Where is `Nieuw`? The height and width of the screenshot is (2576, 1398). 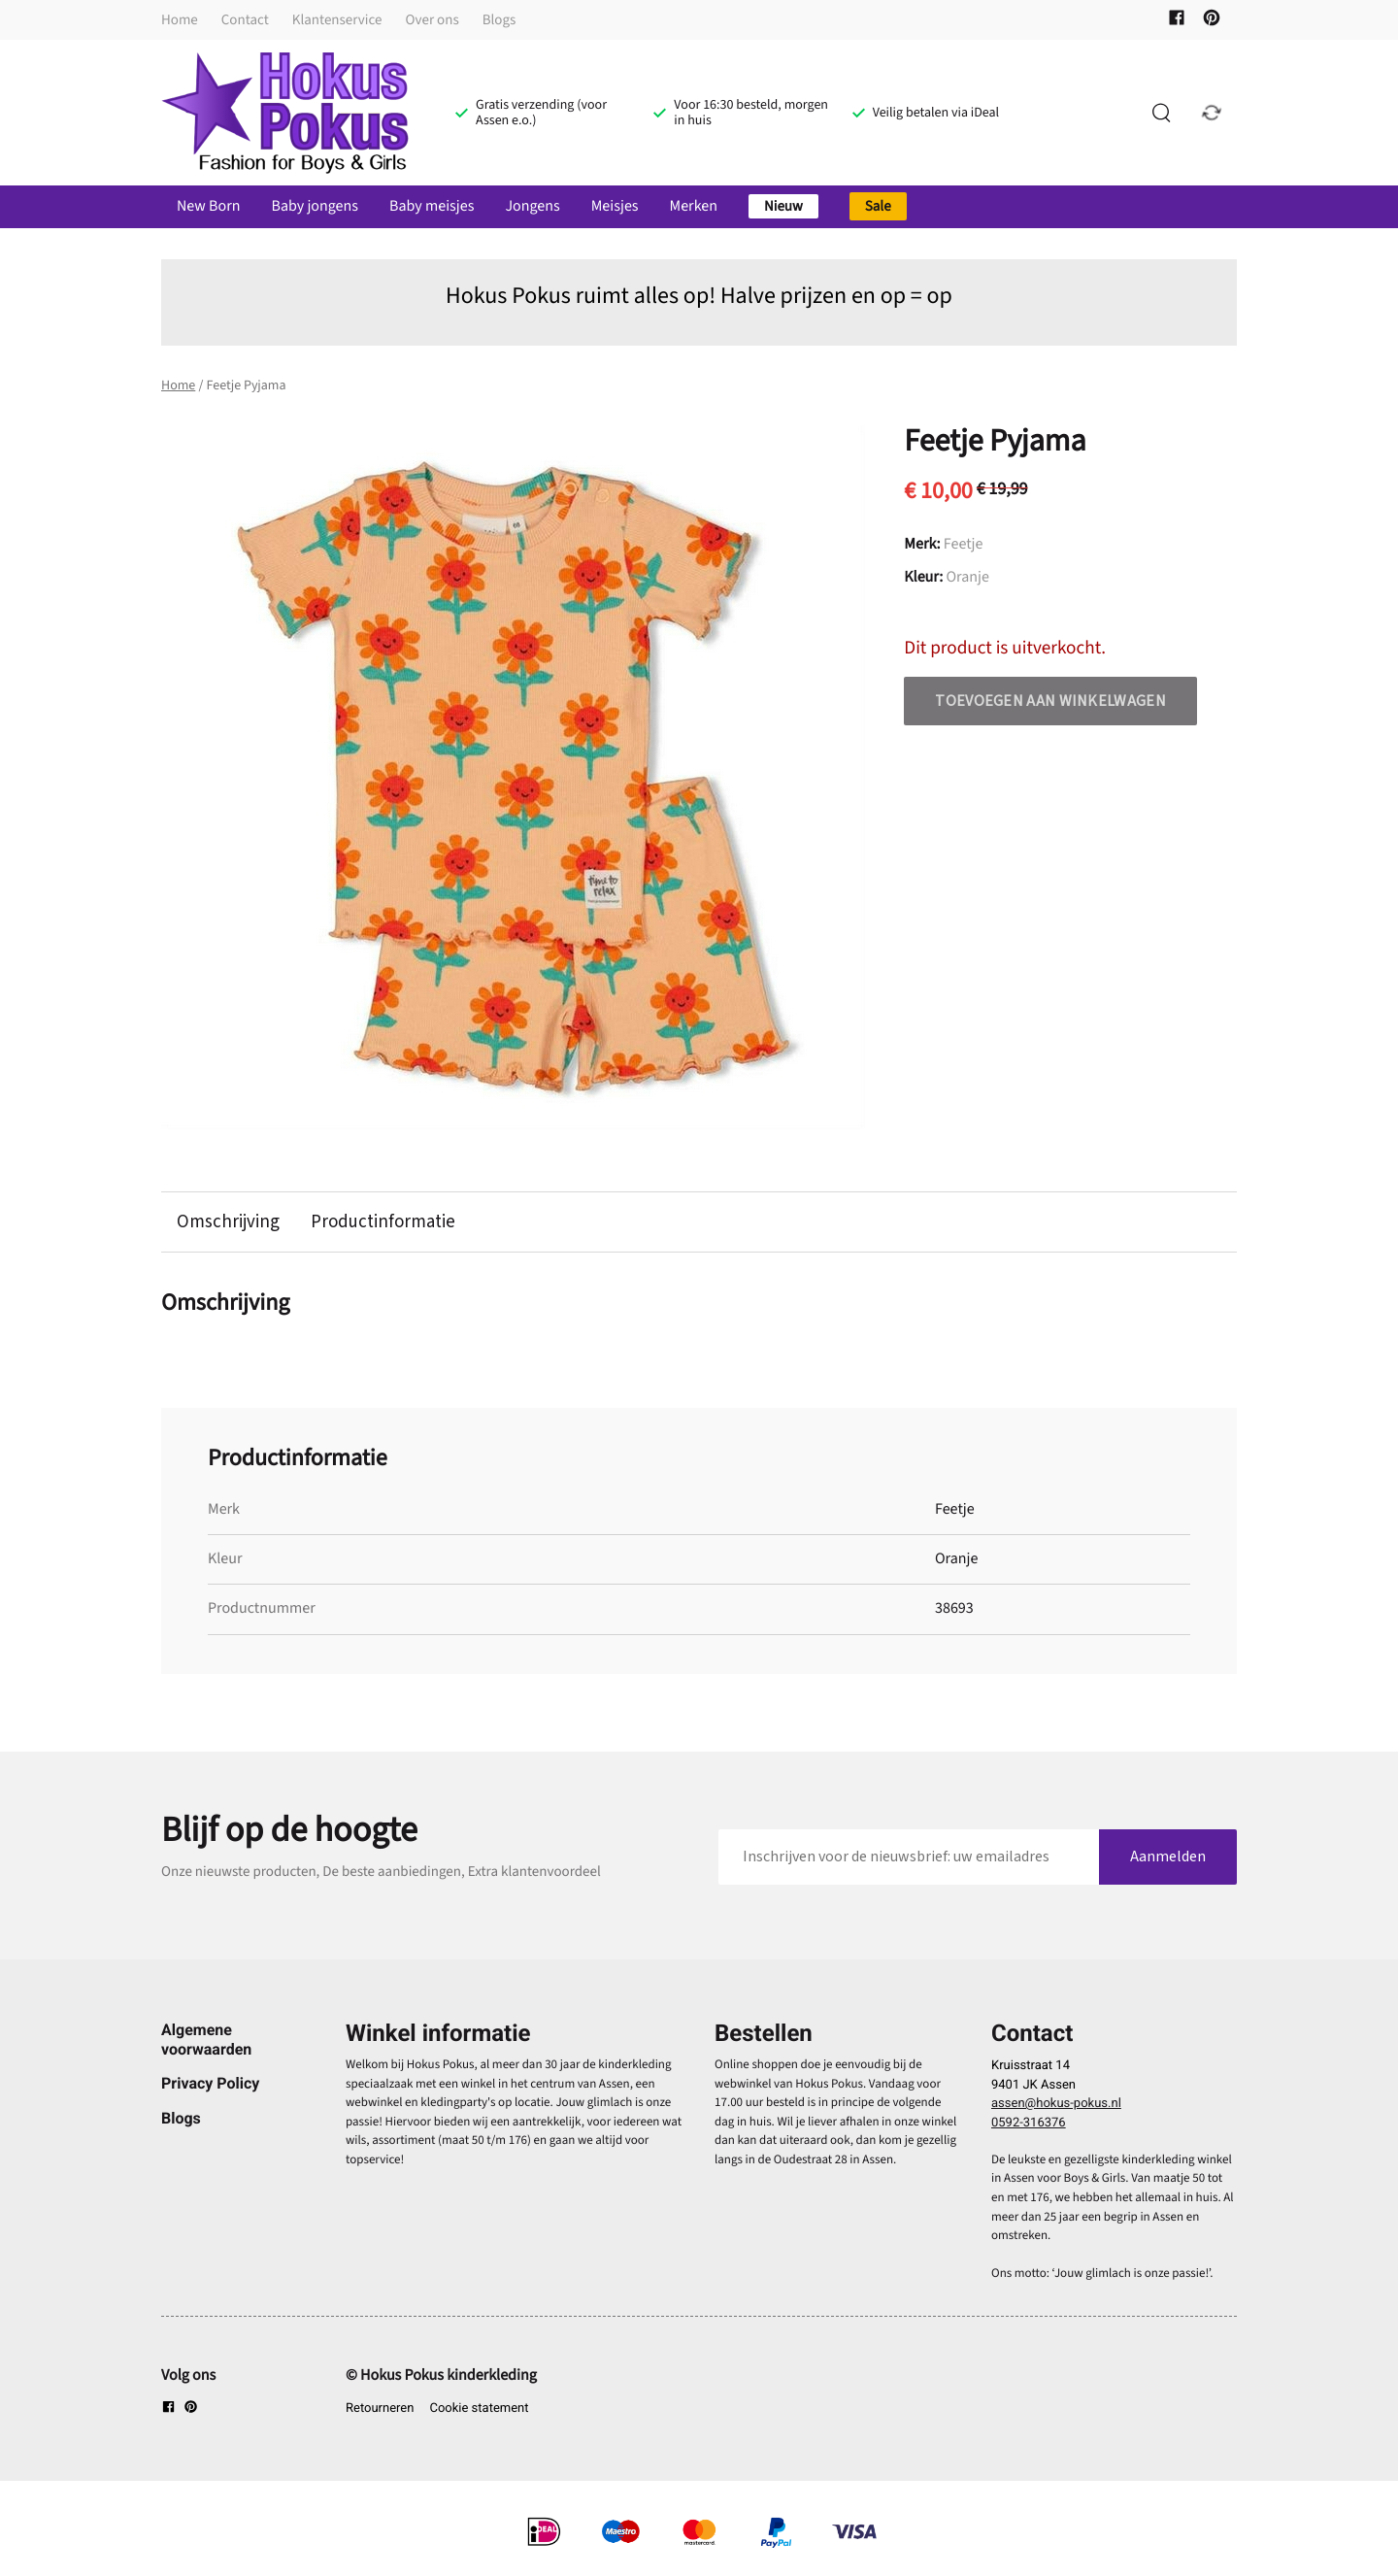
Nieuw is located at coordinates (783, 206).